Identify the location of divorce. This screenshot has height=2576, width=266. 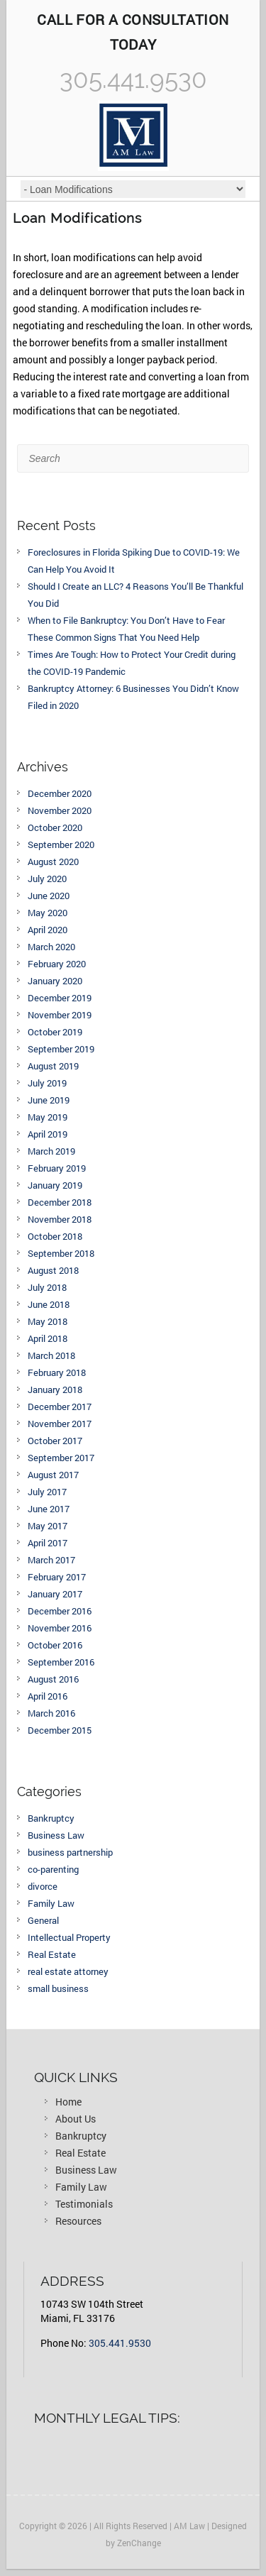
(42, 1886).